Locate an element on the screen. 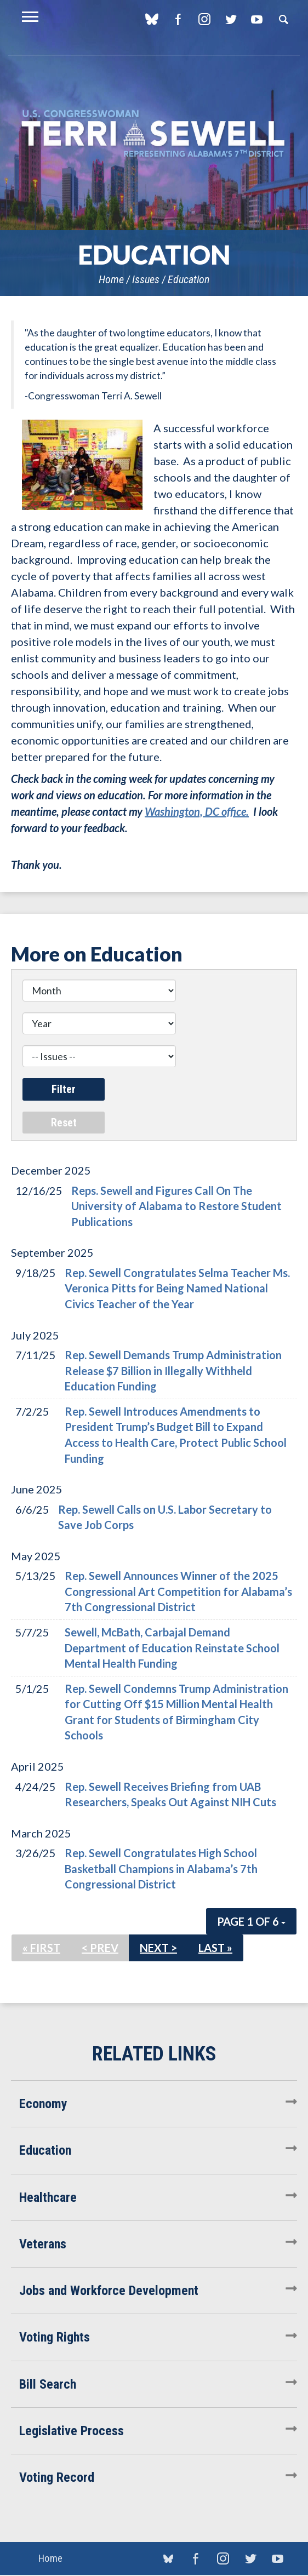  Instagram is located at coordinates (204, 19).